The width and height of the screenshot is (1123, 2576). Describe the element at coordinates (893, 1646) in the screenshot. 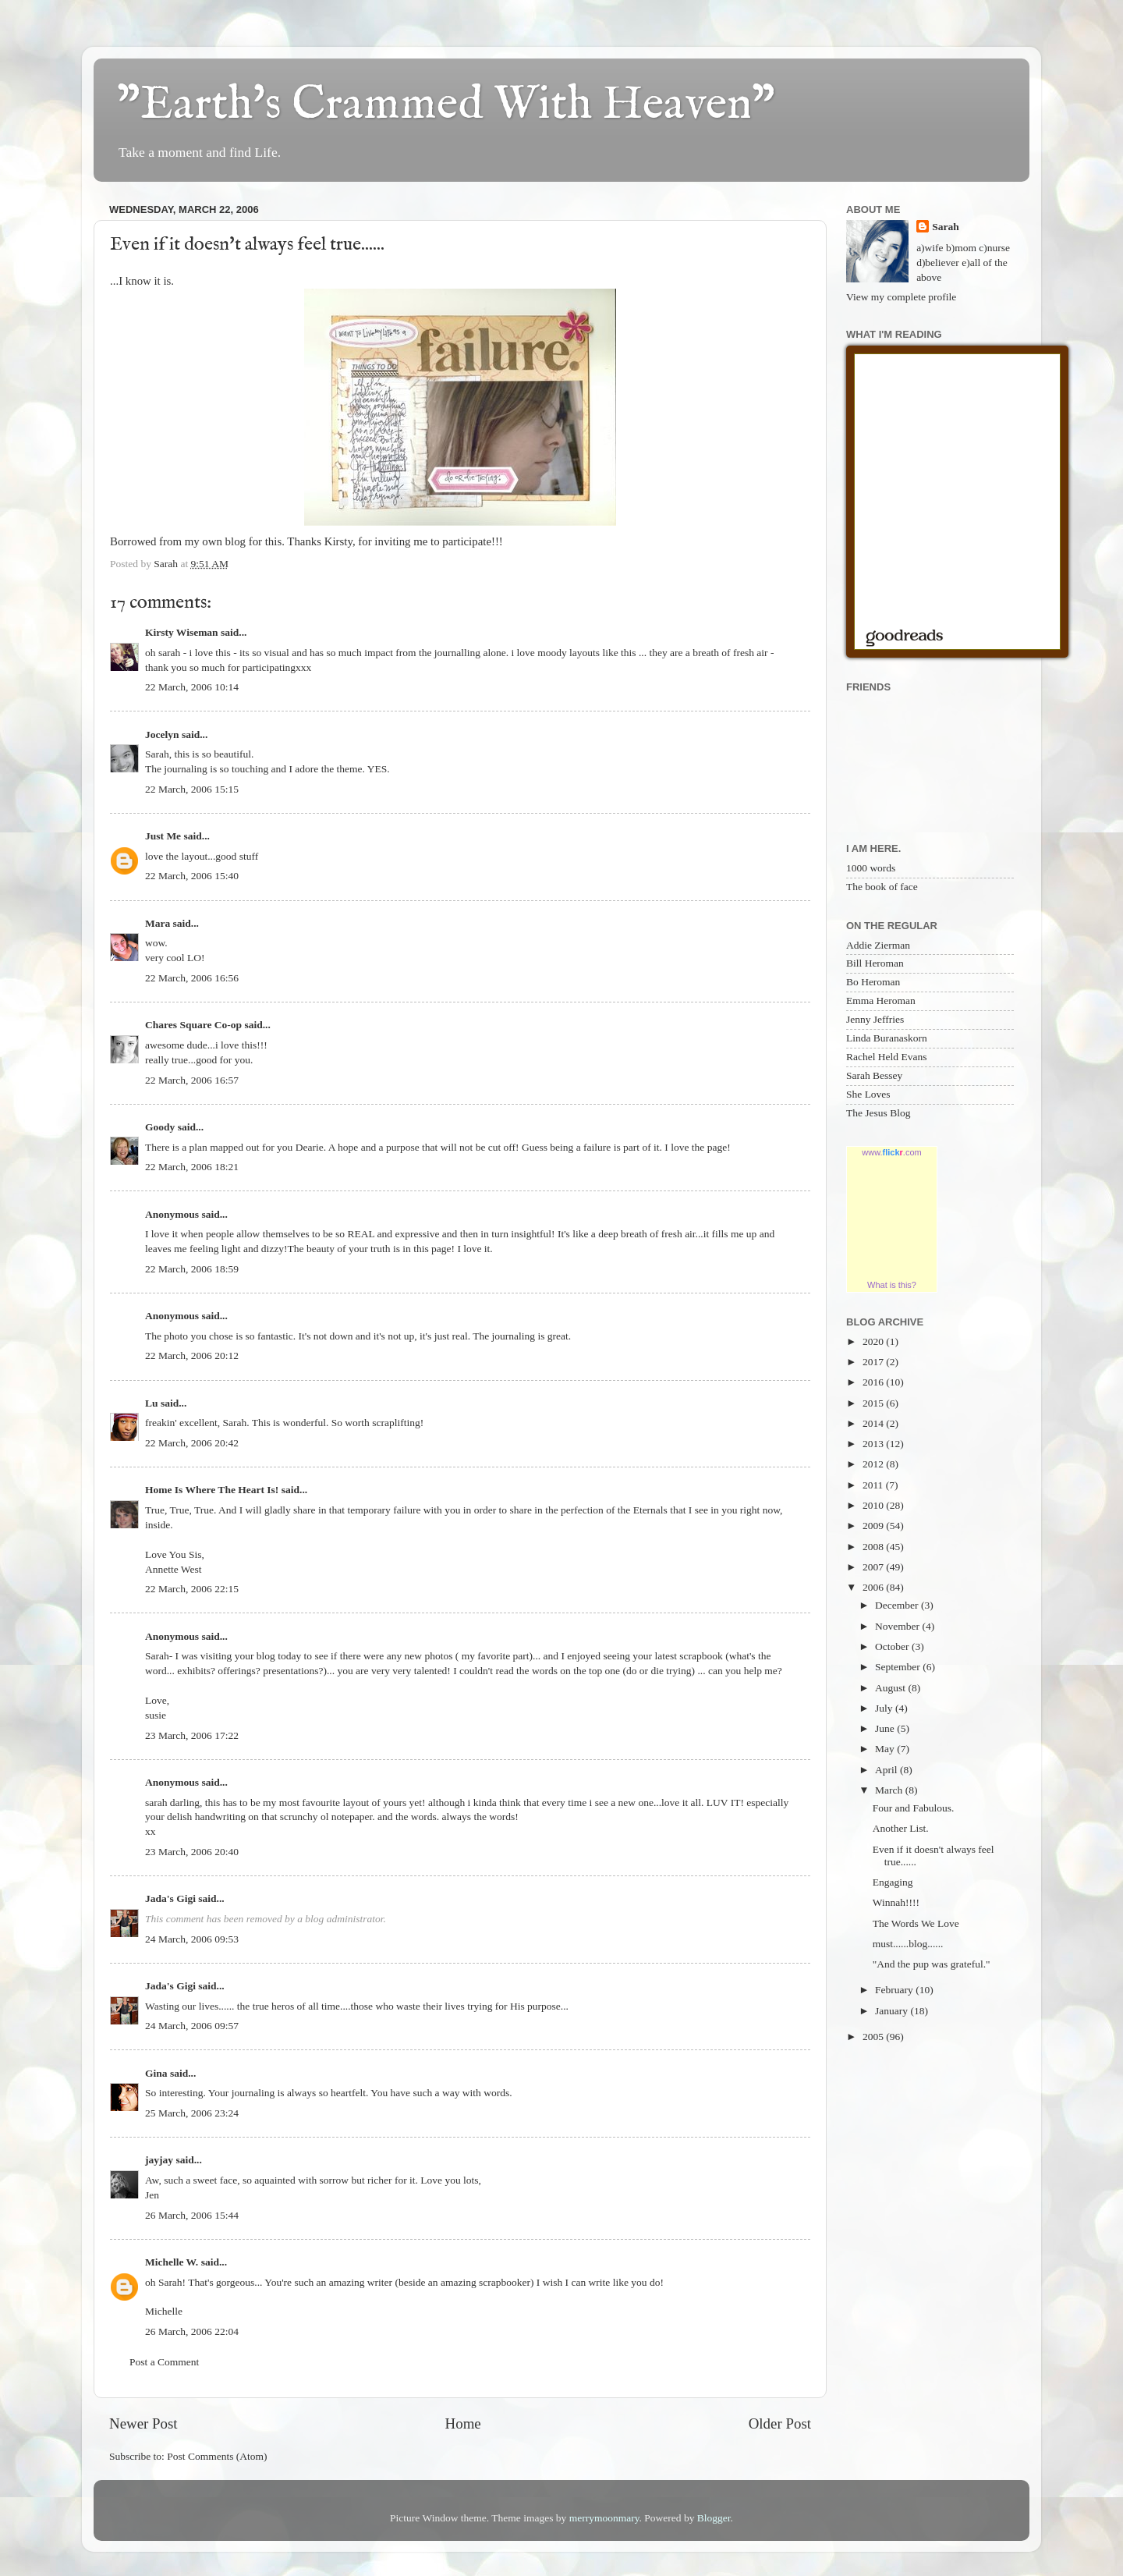

I see `October` at that location.